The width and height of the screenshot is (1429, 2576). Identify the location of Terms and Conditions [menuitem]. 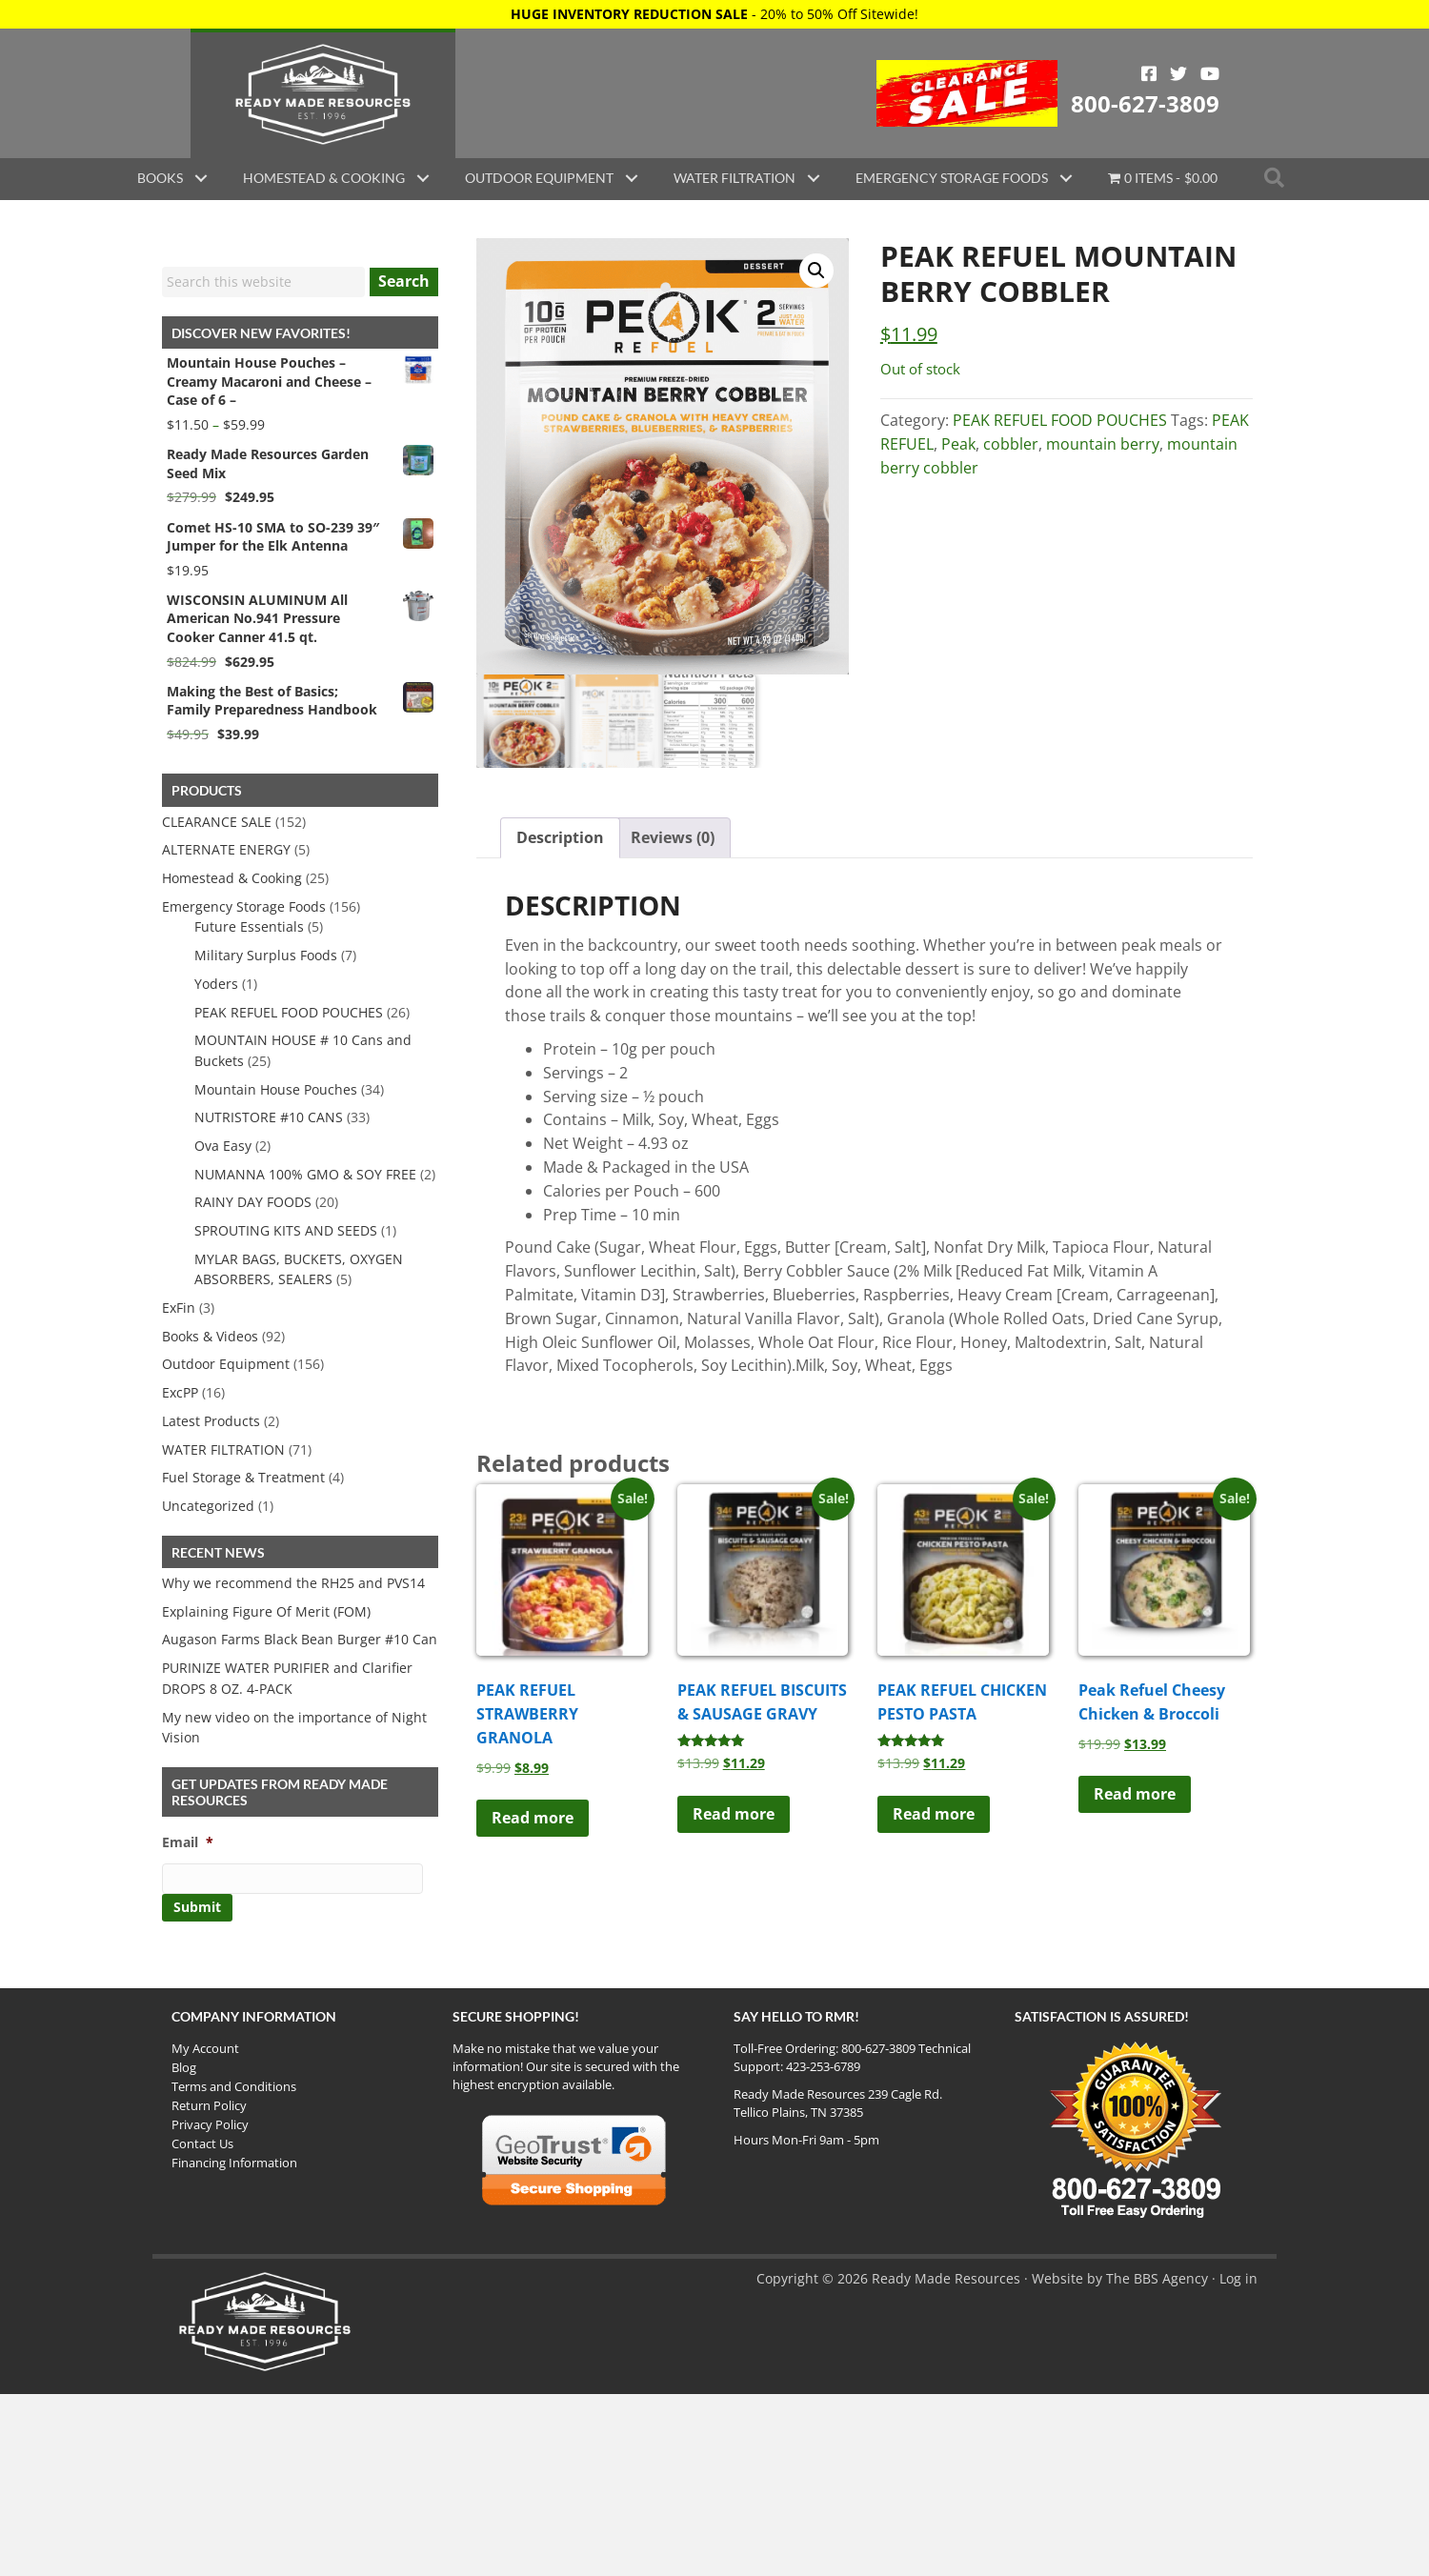
(233, 2086).